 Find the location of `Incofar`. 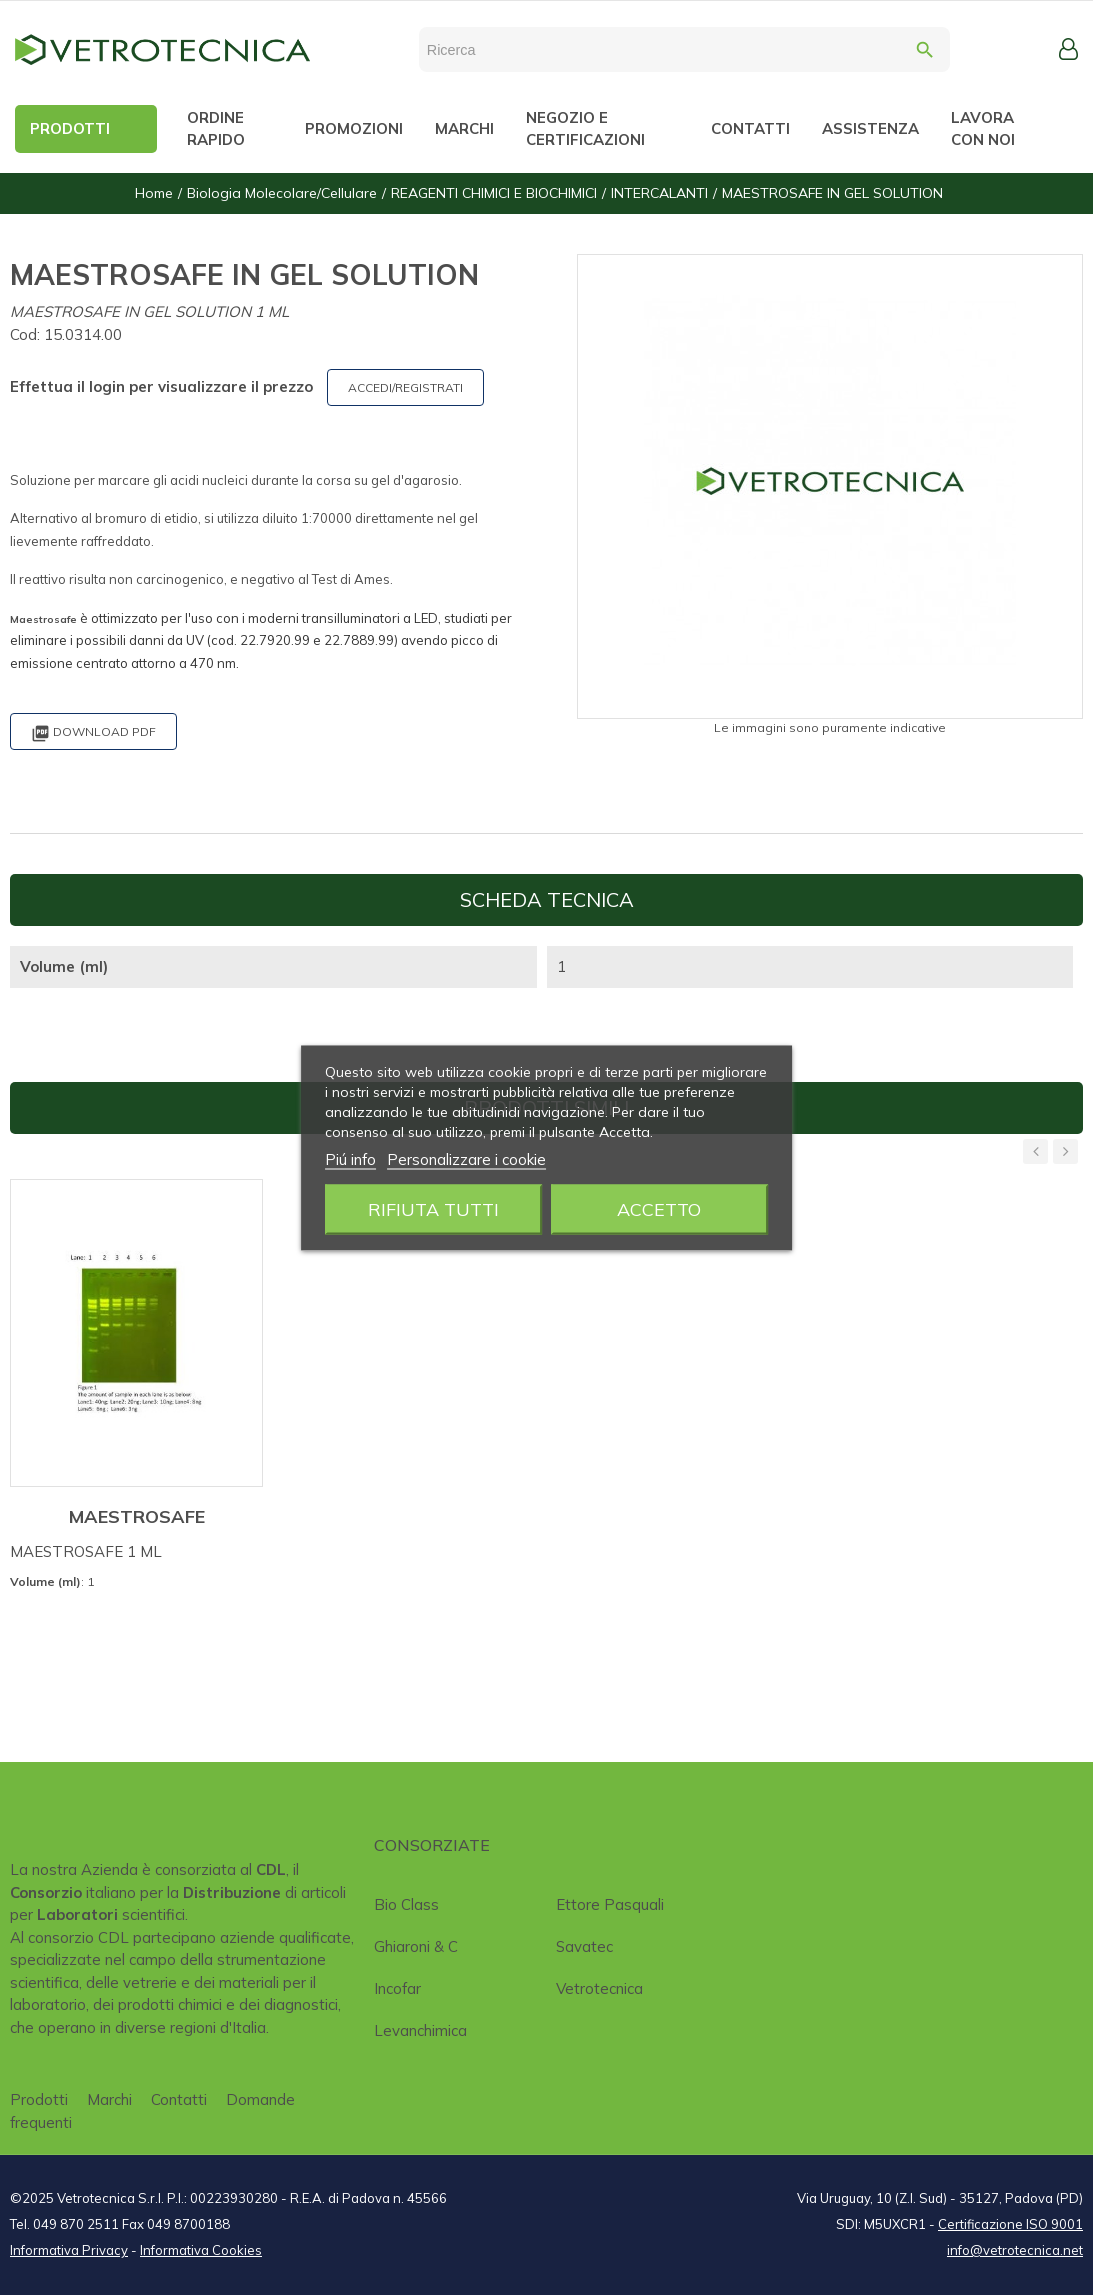

Incofar is located at coordinates (397, 1988).